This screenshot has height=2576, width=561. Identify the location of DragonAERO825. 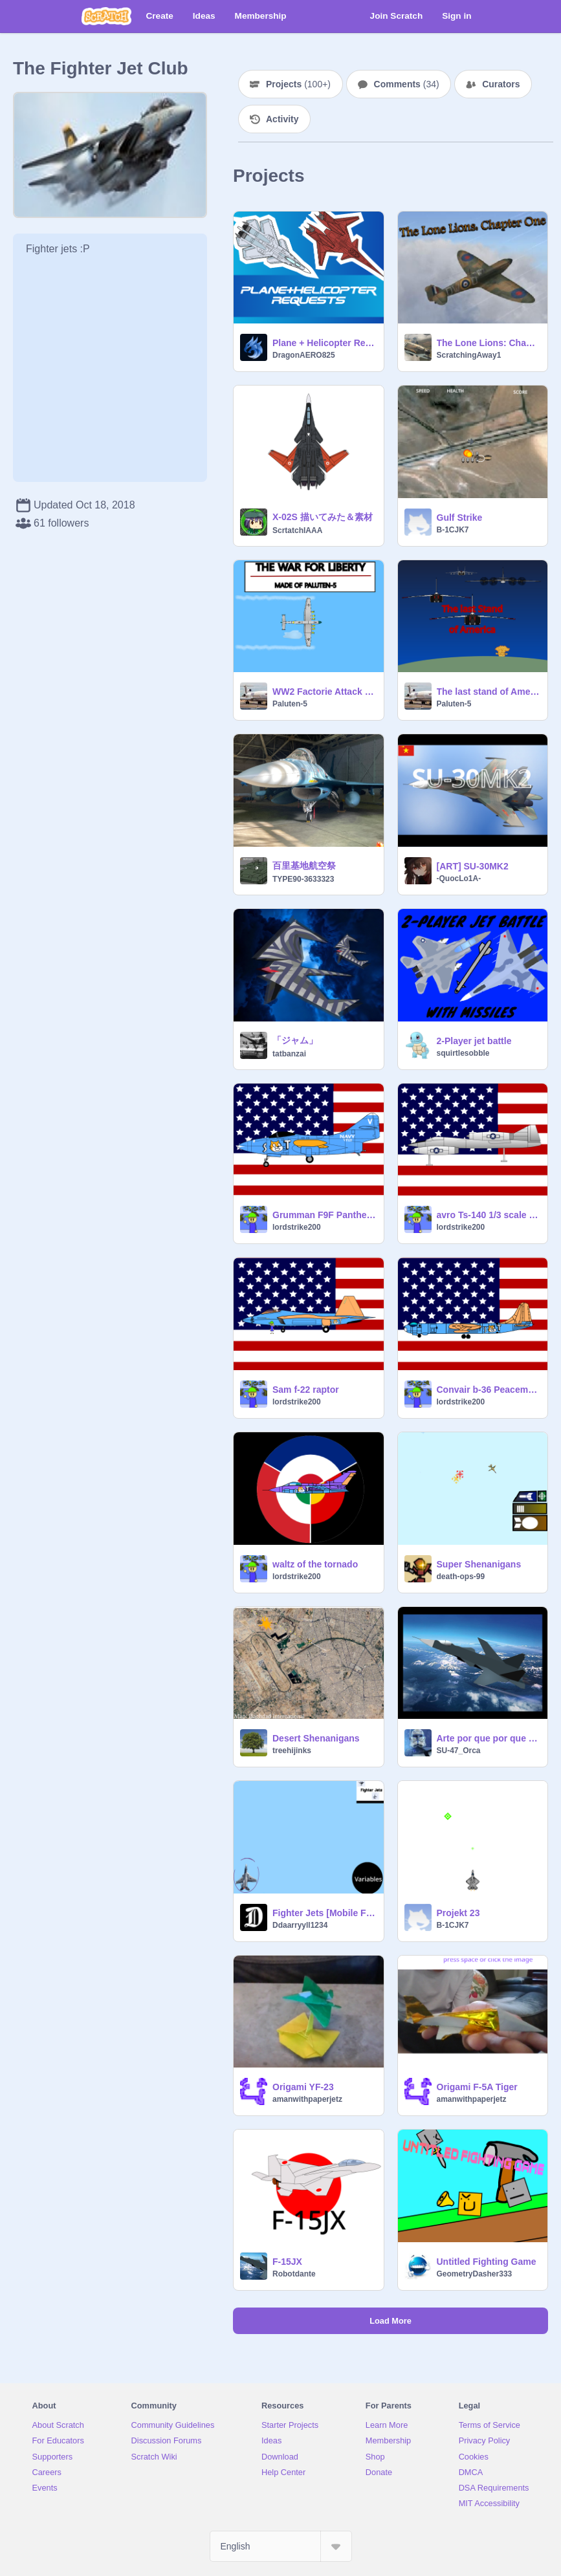
(303, 355).